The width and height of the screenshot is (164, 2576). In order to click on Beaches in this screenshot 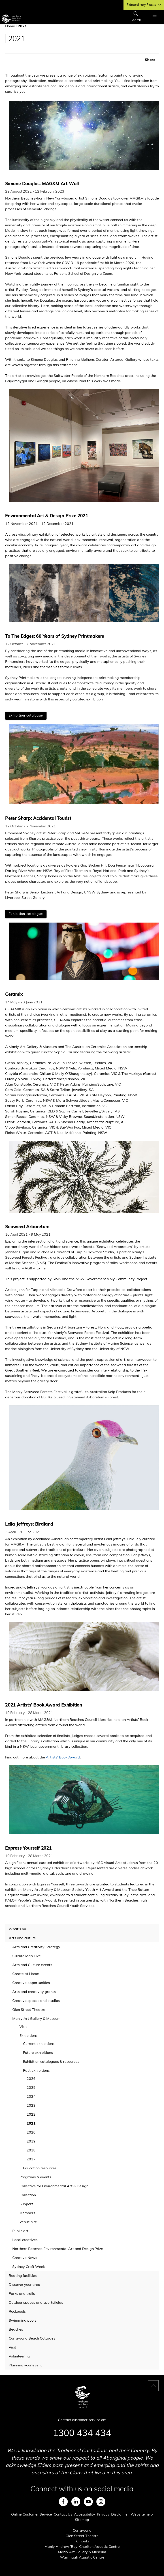, I will do `click(16, 2329)`.